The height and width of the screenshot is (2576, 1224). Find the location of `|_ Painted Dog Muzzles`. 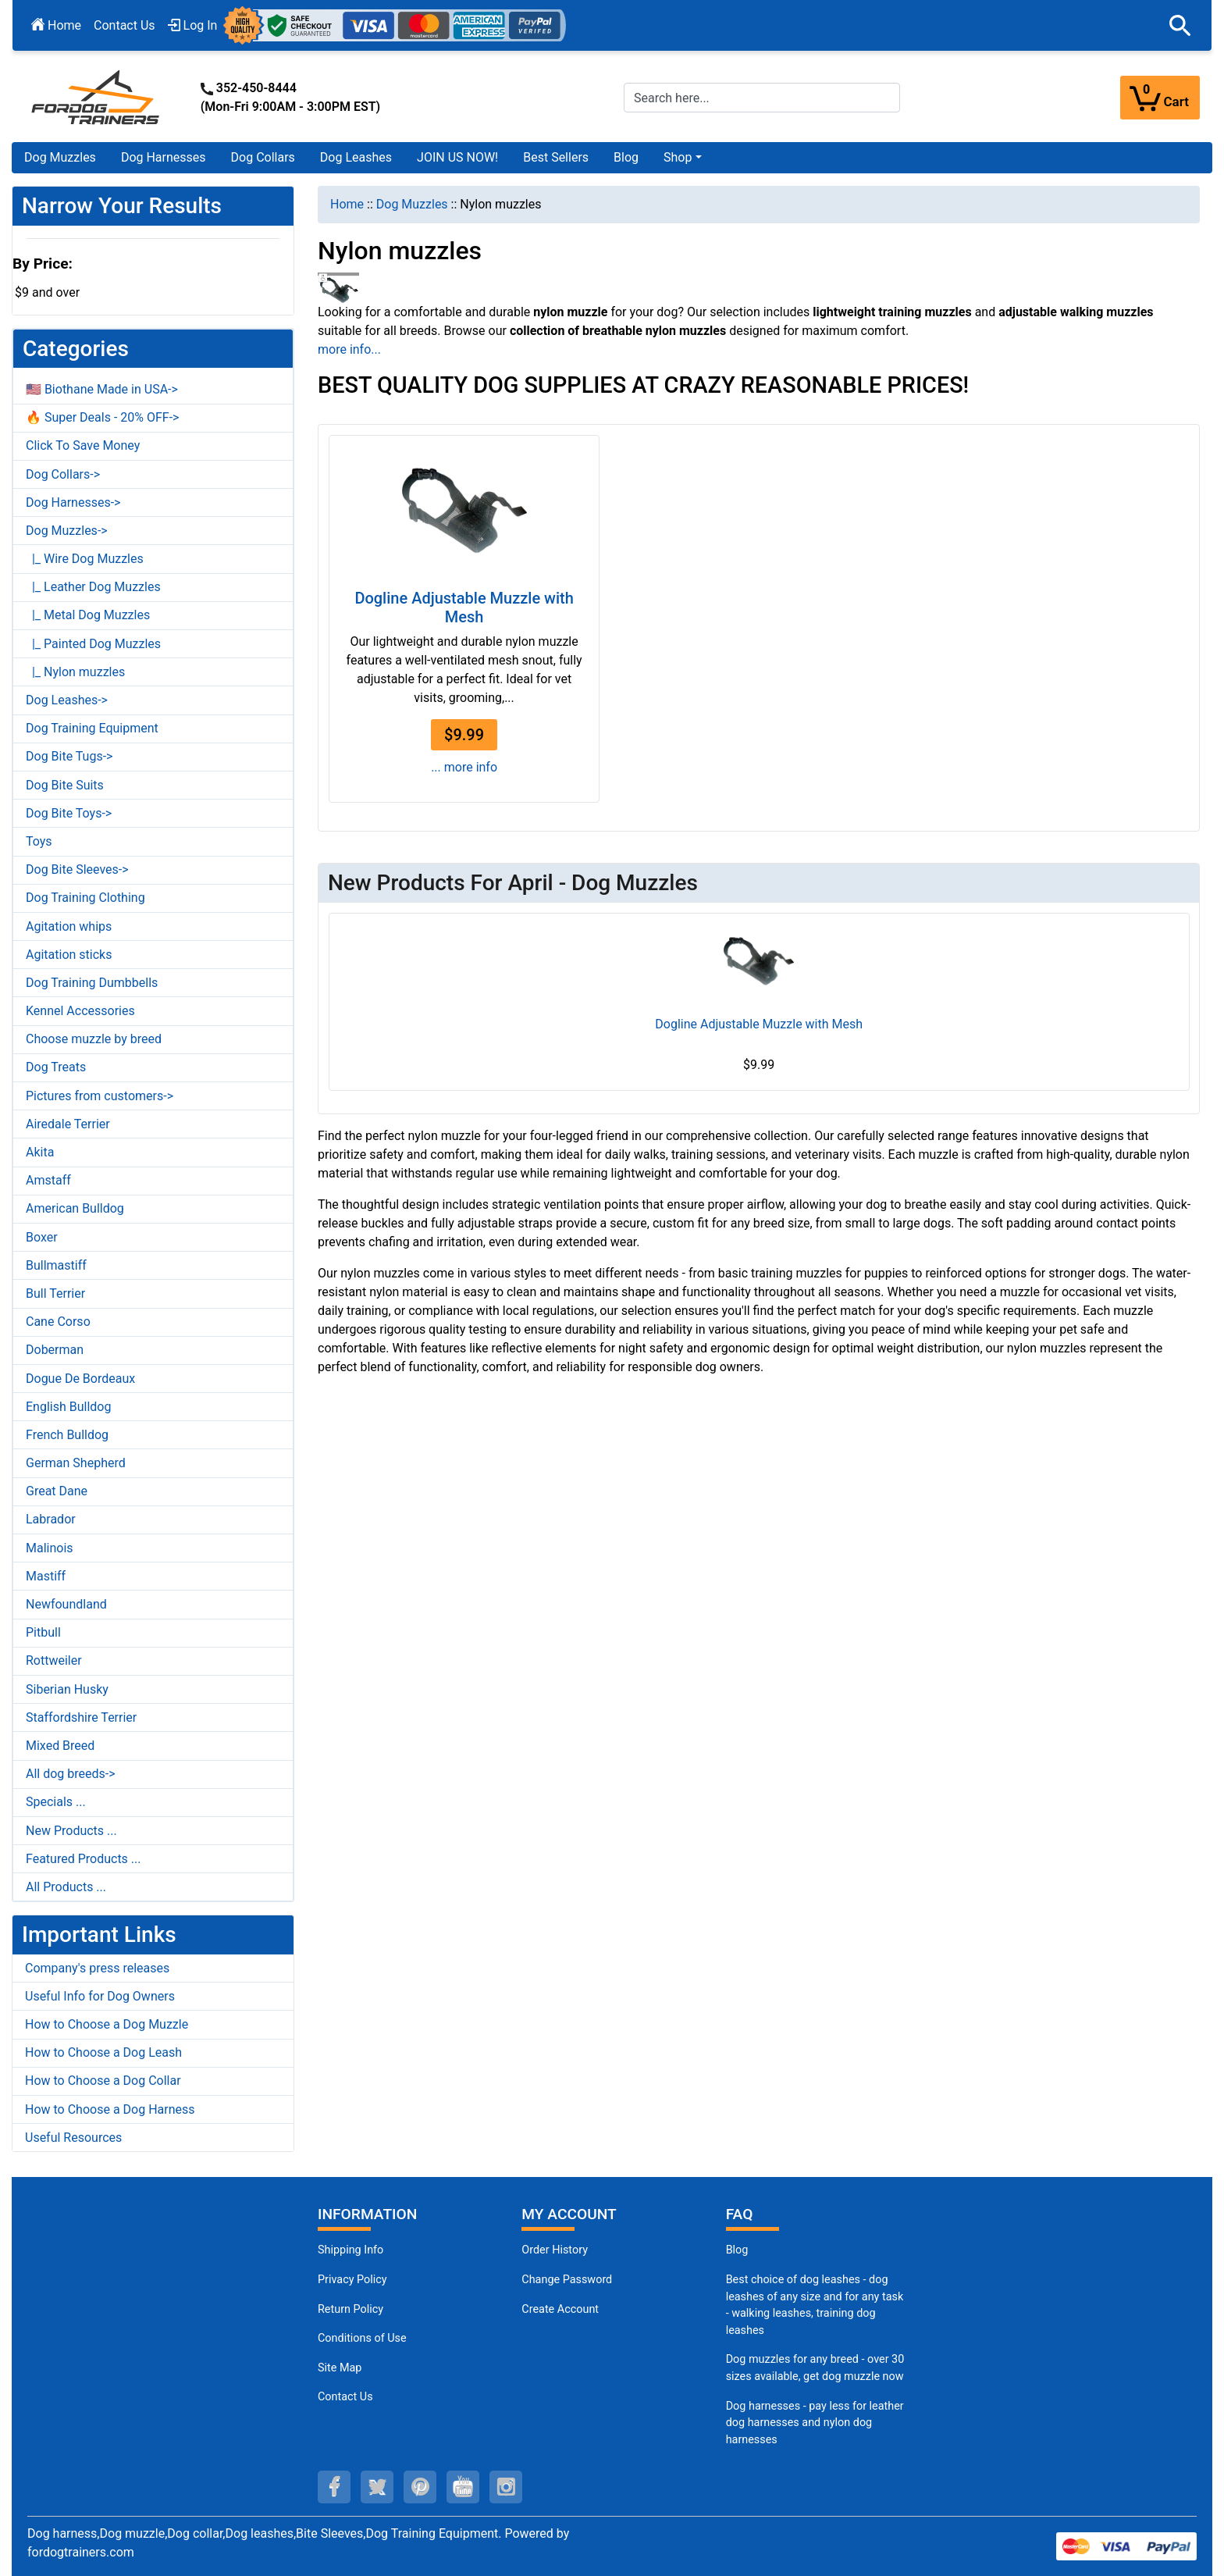

|_ Painted Dog Muzzles is located at coordinates (93, 643).